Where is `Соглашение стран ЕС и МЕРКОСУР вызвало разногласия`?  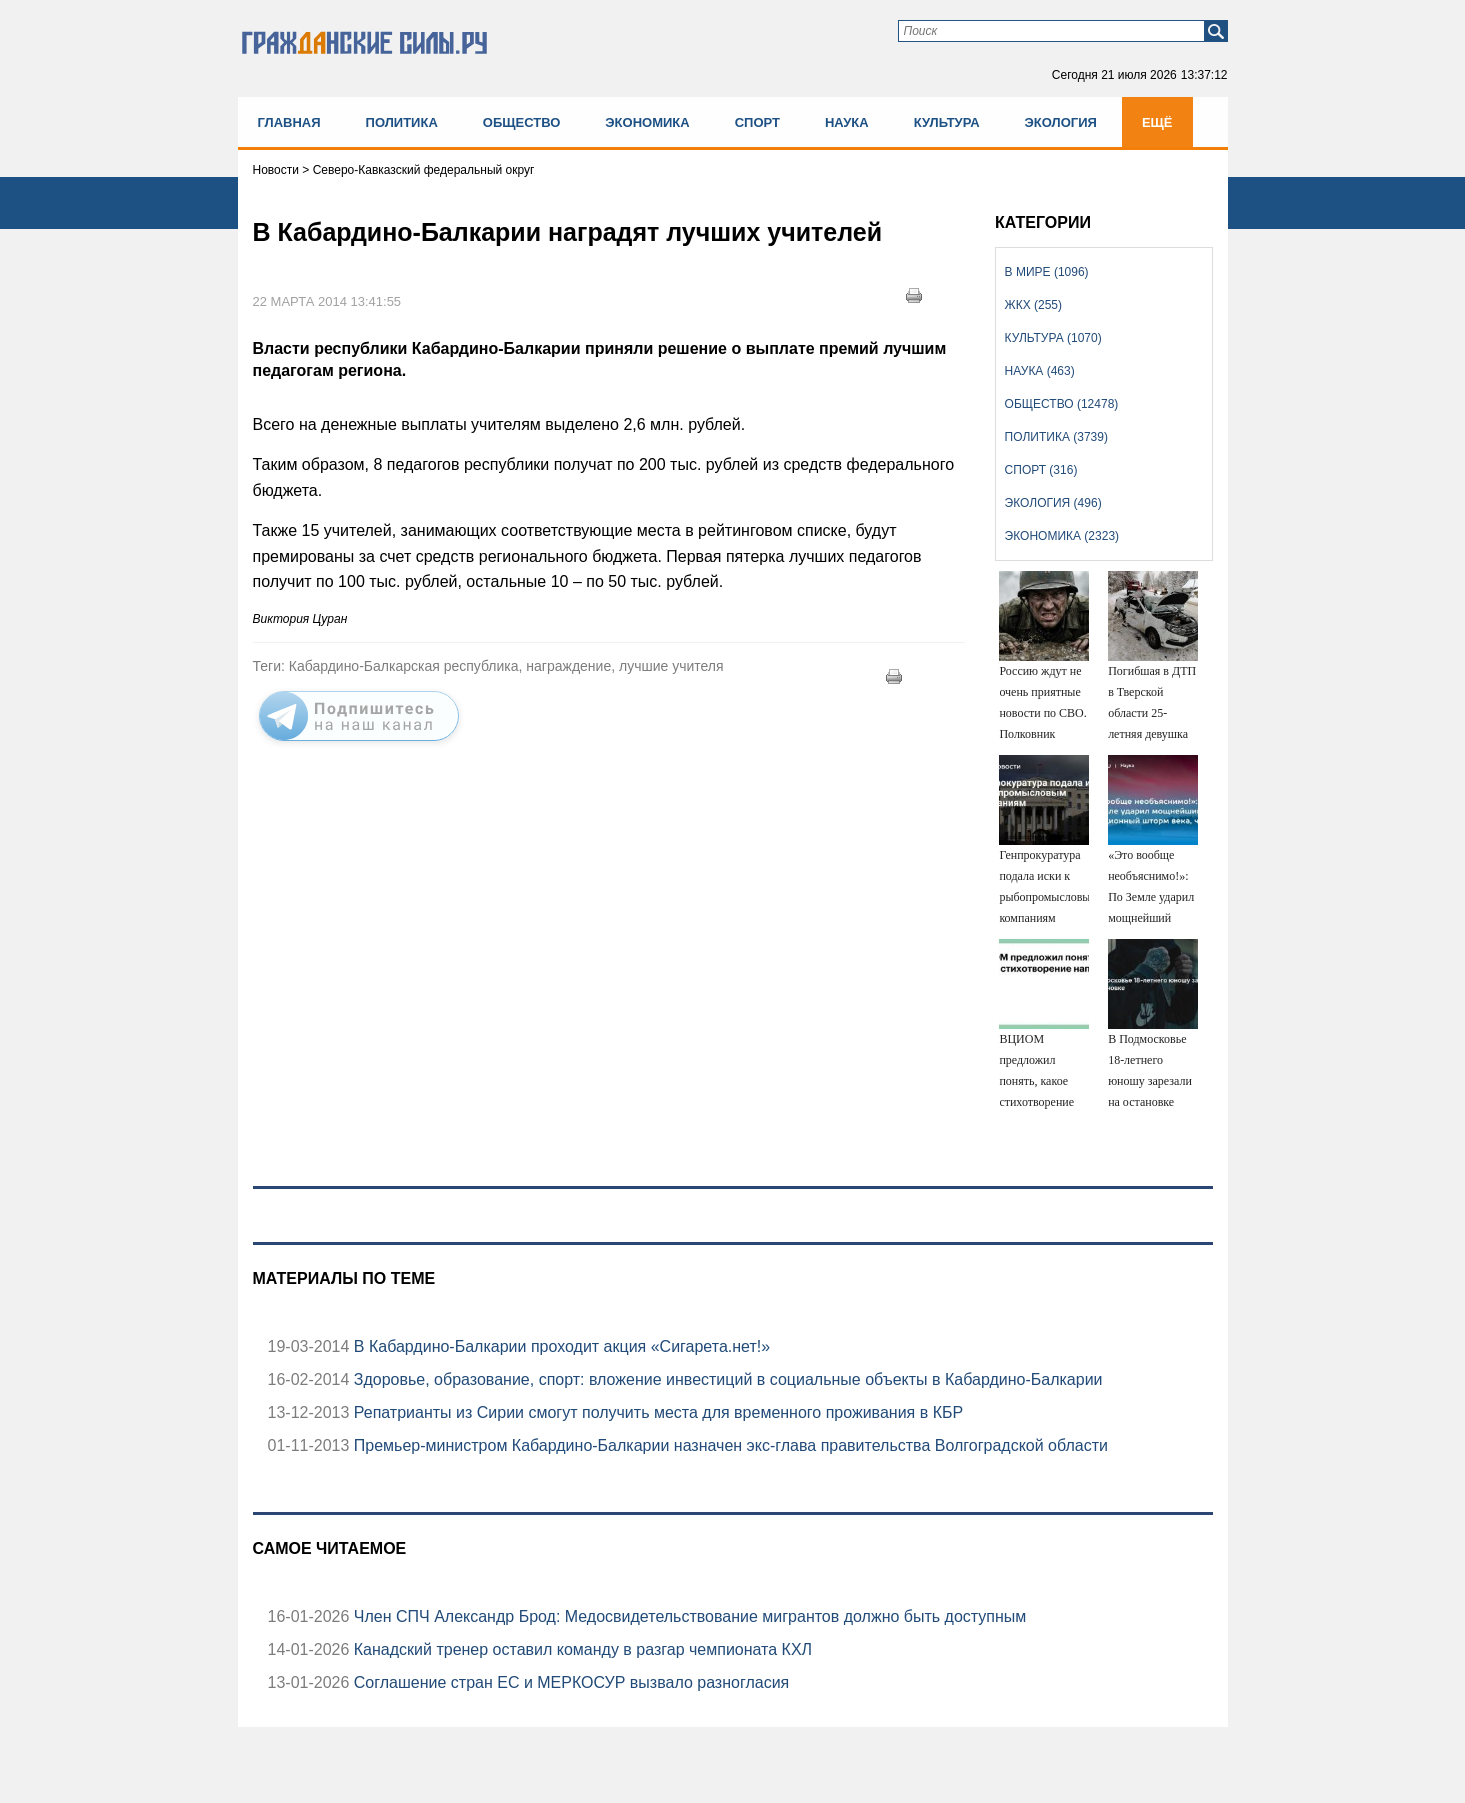
Соглашение стран ЕС и МЕРКОСУР вызвало разногласия is located at coordinates (569, 1682).